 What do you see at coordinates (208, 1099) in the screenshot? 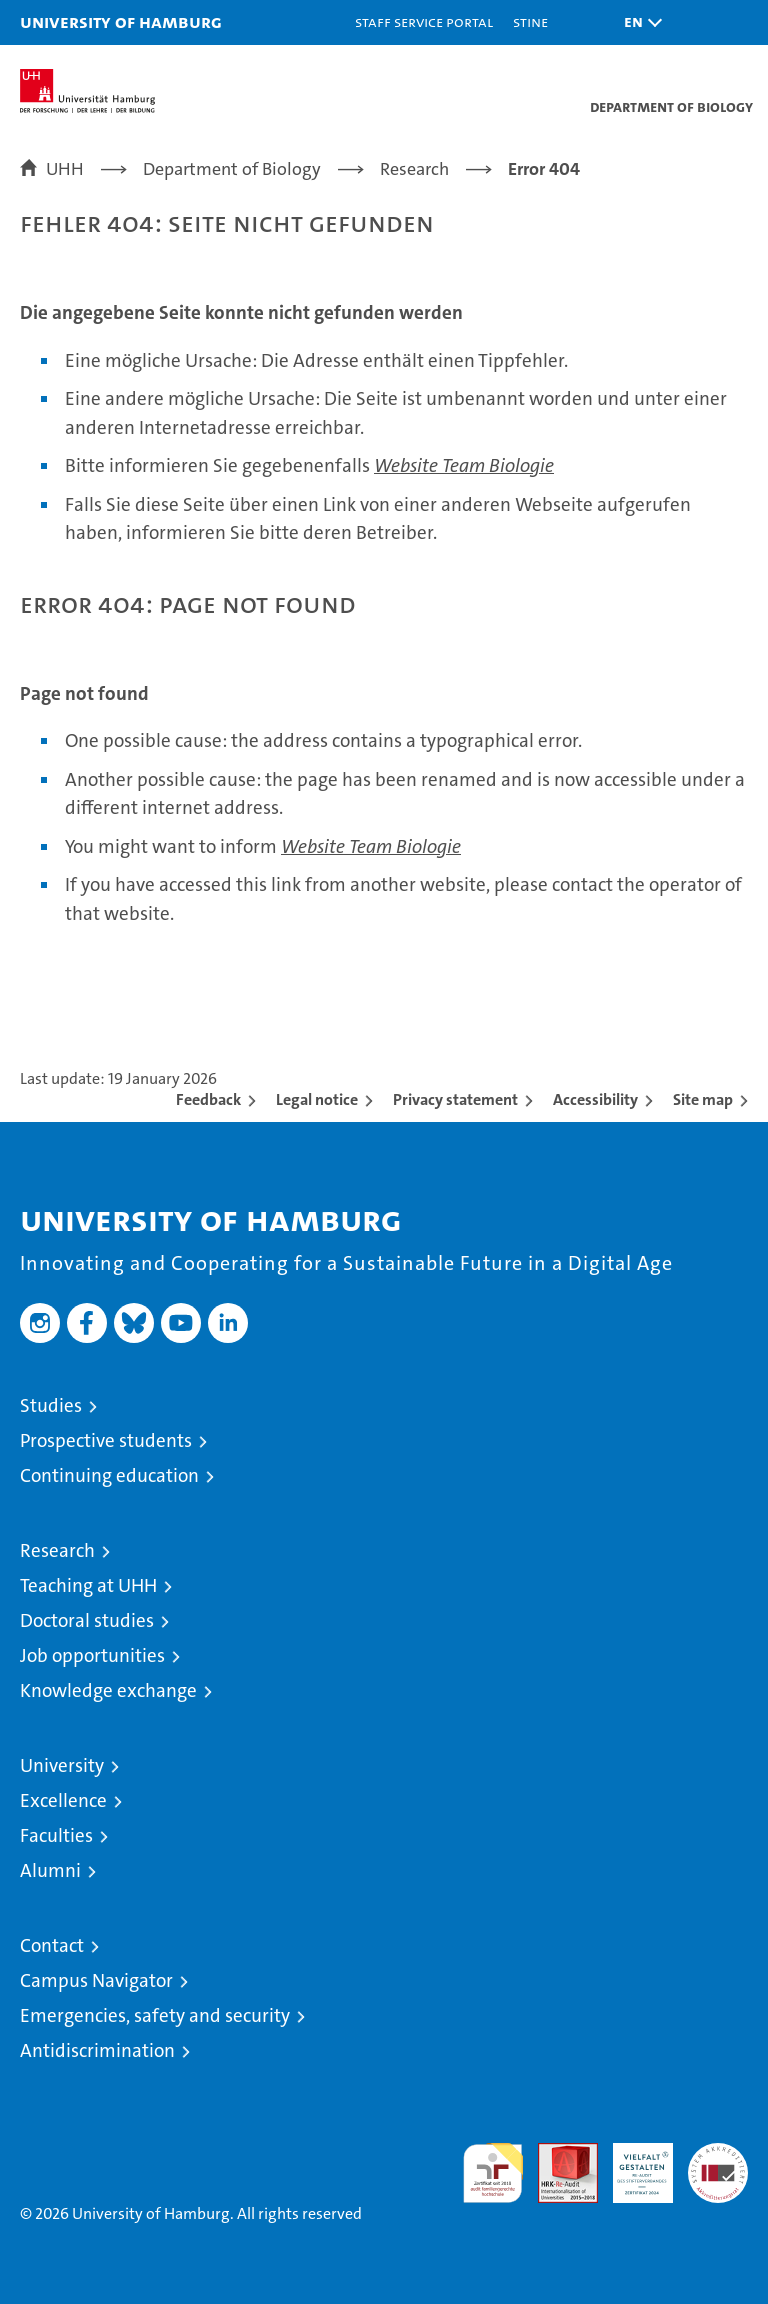
I see `Feedback` at bounding box center [208, 1099].